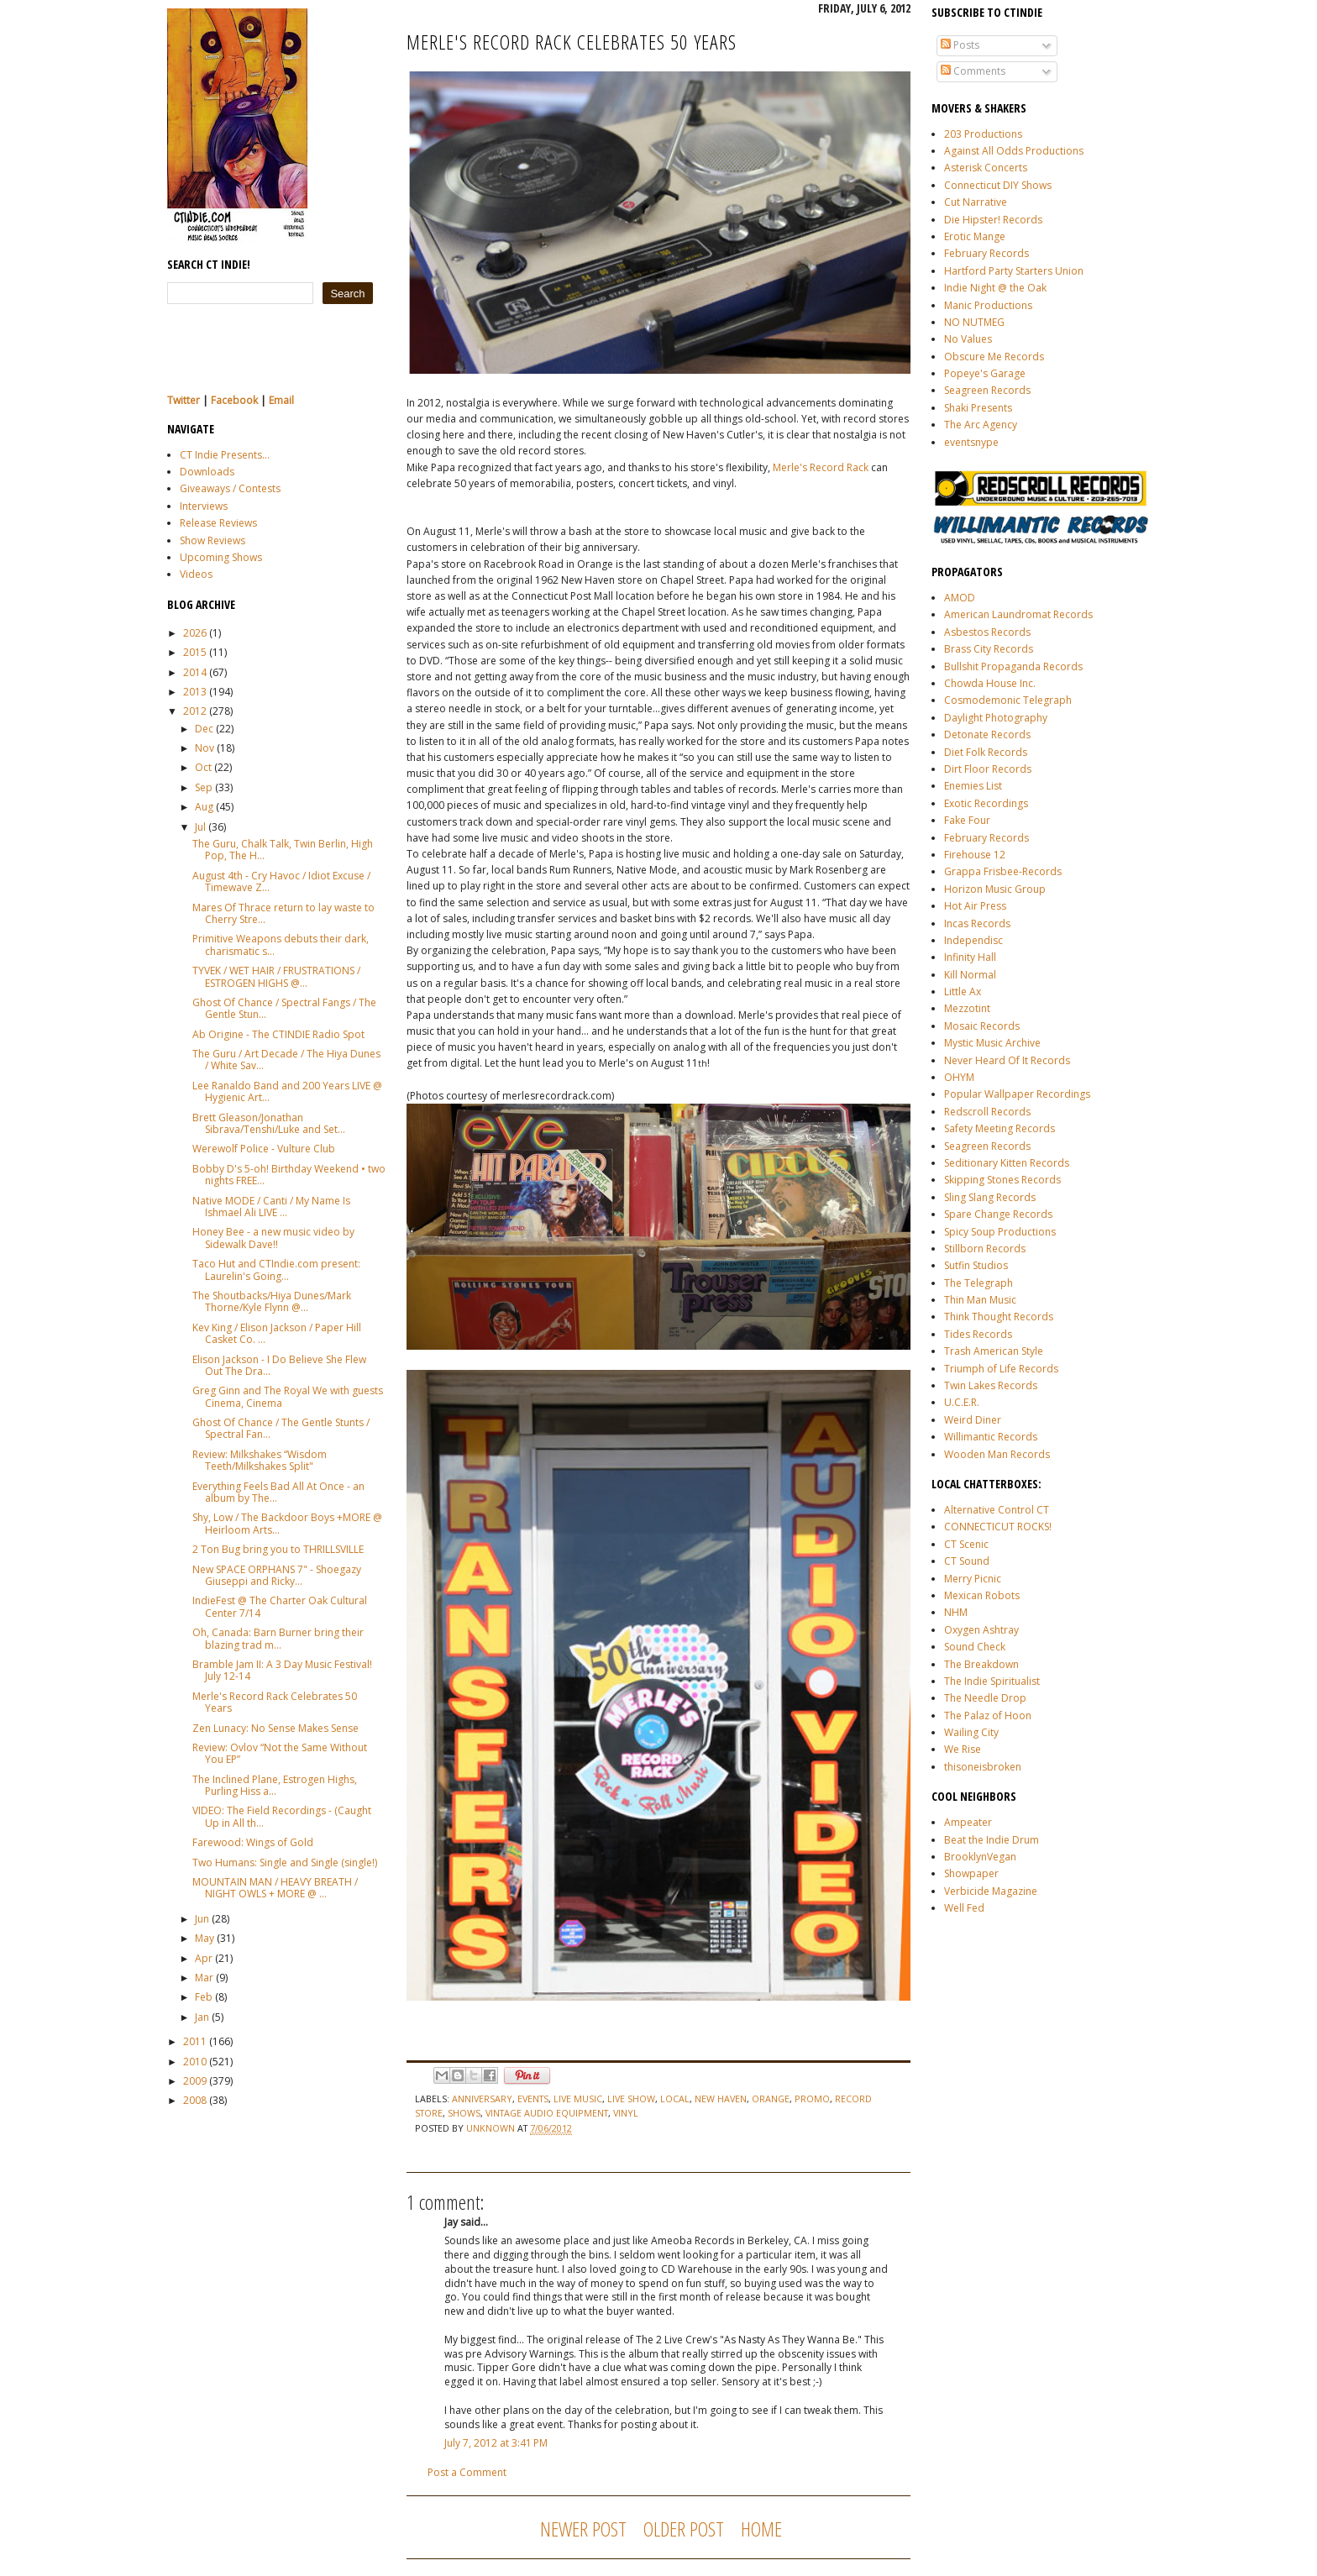 The height and width of the screenshot is (2576, 1317). I want to click on Horizon Music Group, so click(995, 889).